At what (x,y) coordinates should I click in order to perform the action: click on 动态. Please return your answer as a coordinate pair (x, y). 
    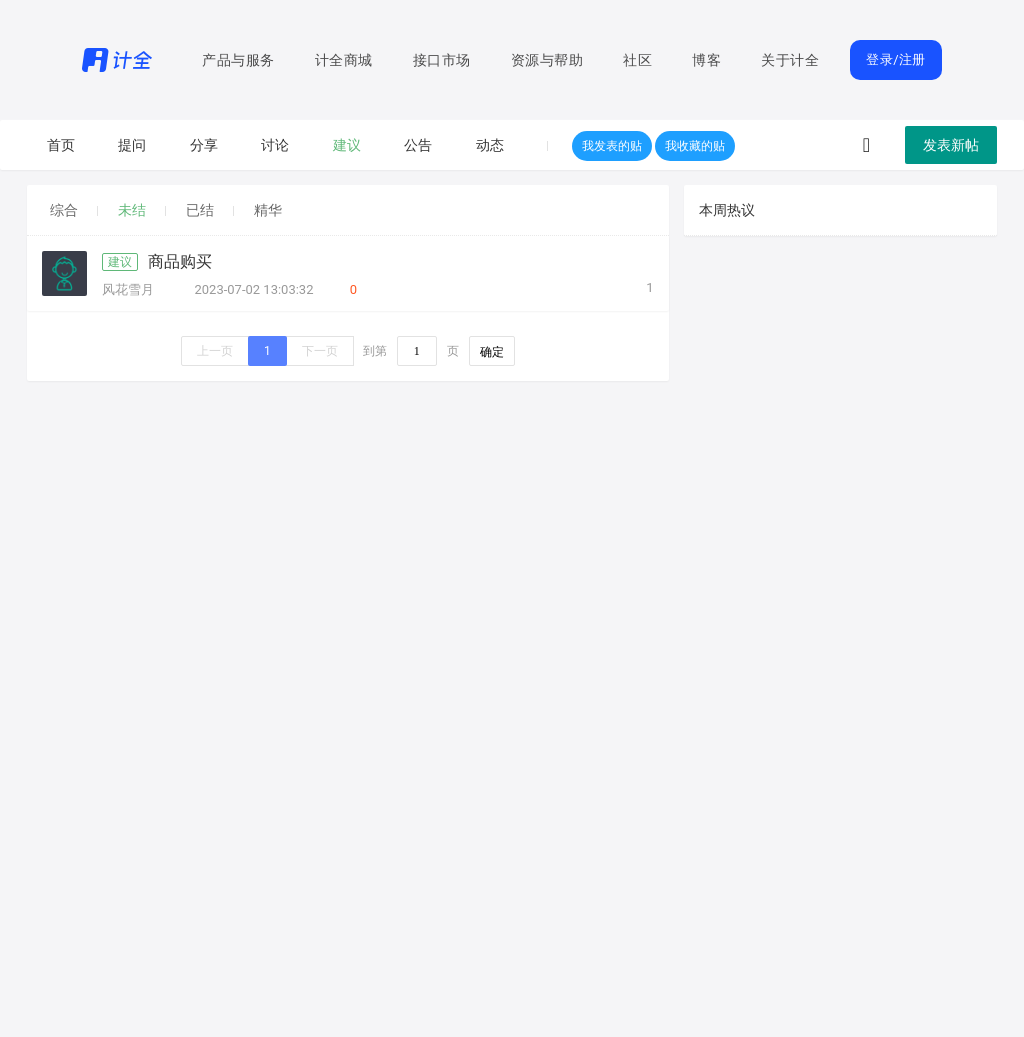
    Looking at the image, I should click on (490, 145).